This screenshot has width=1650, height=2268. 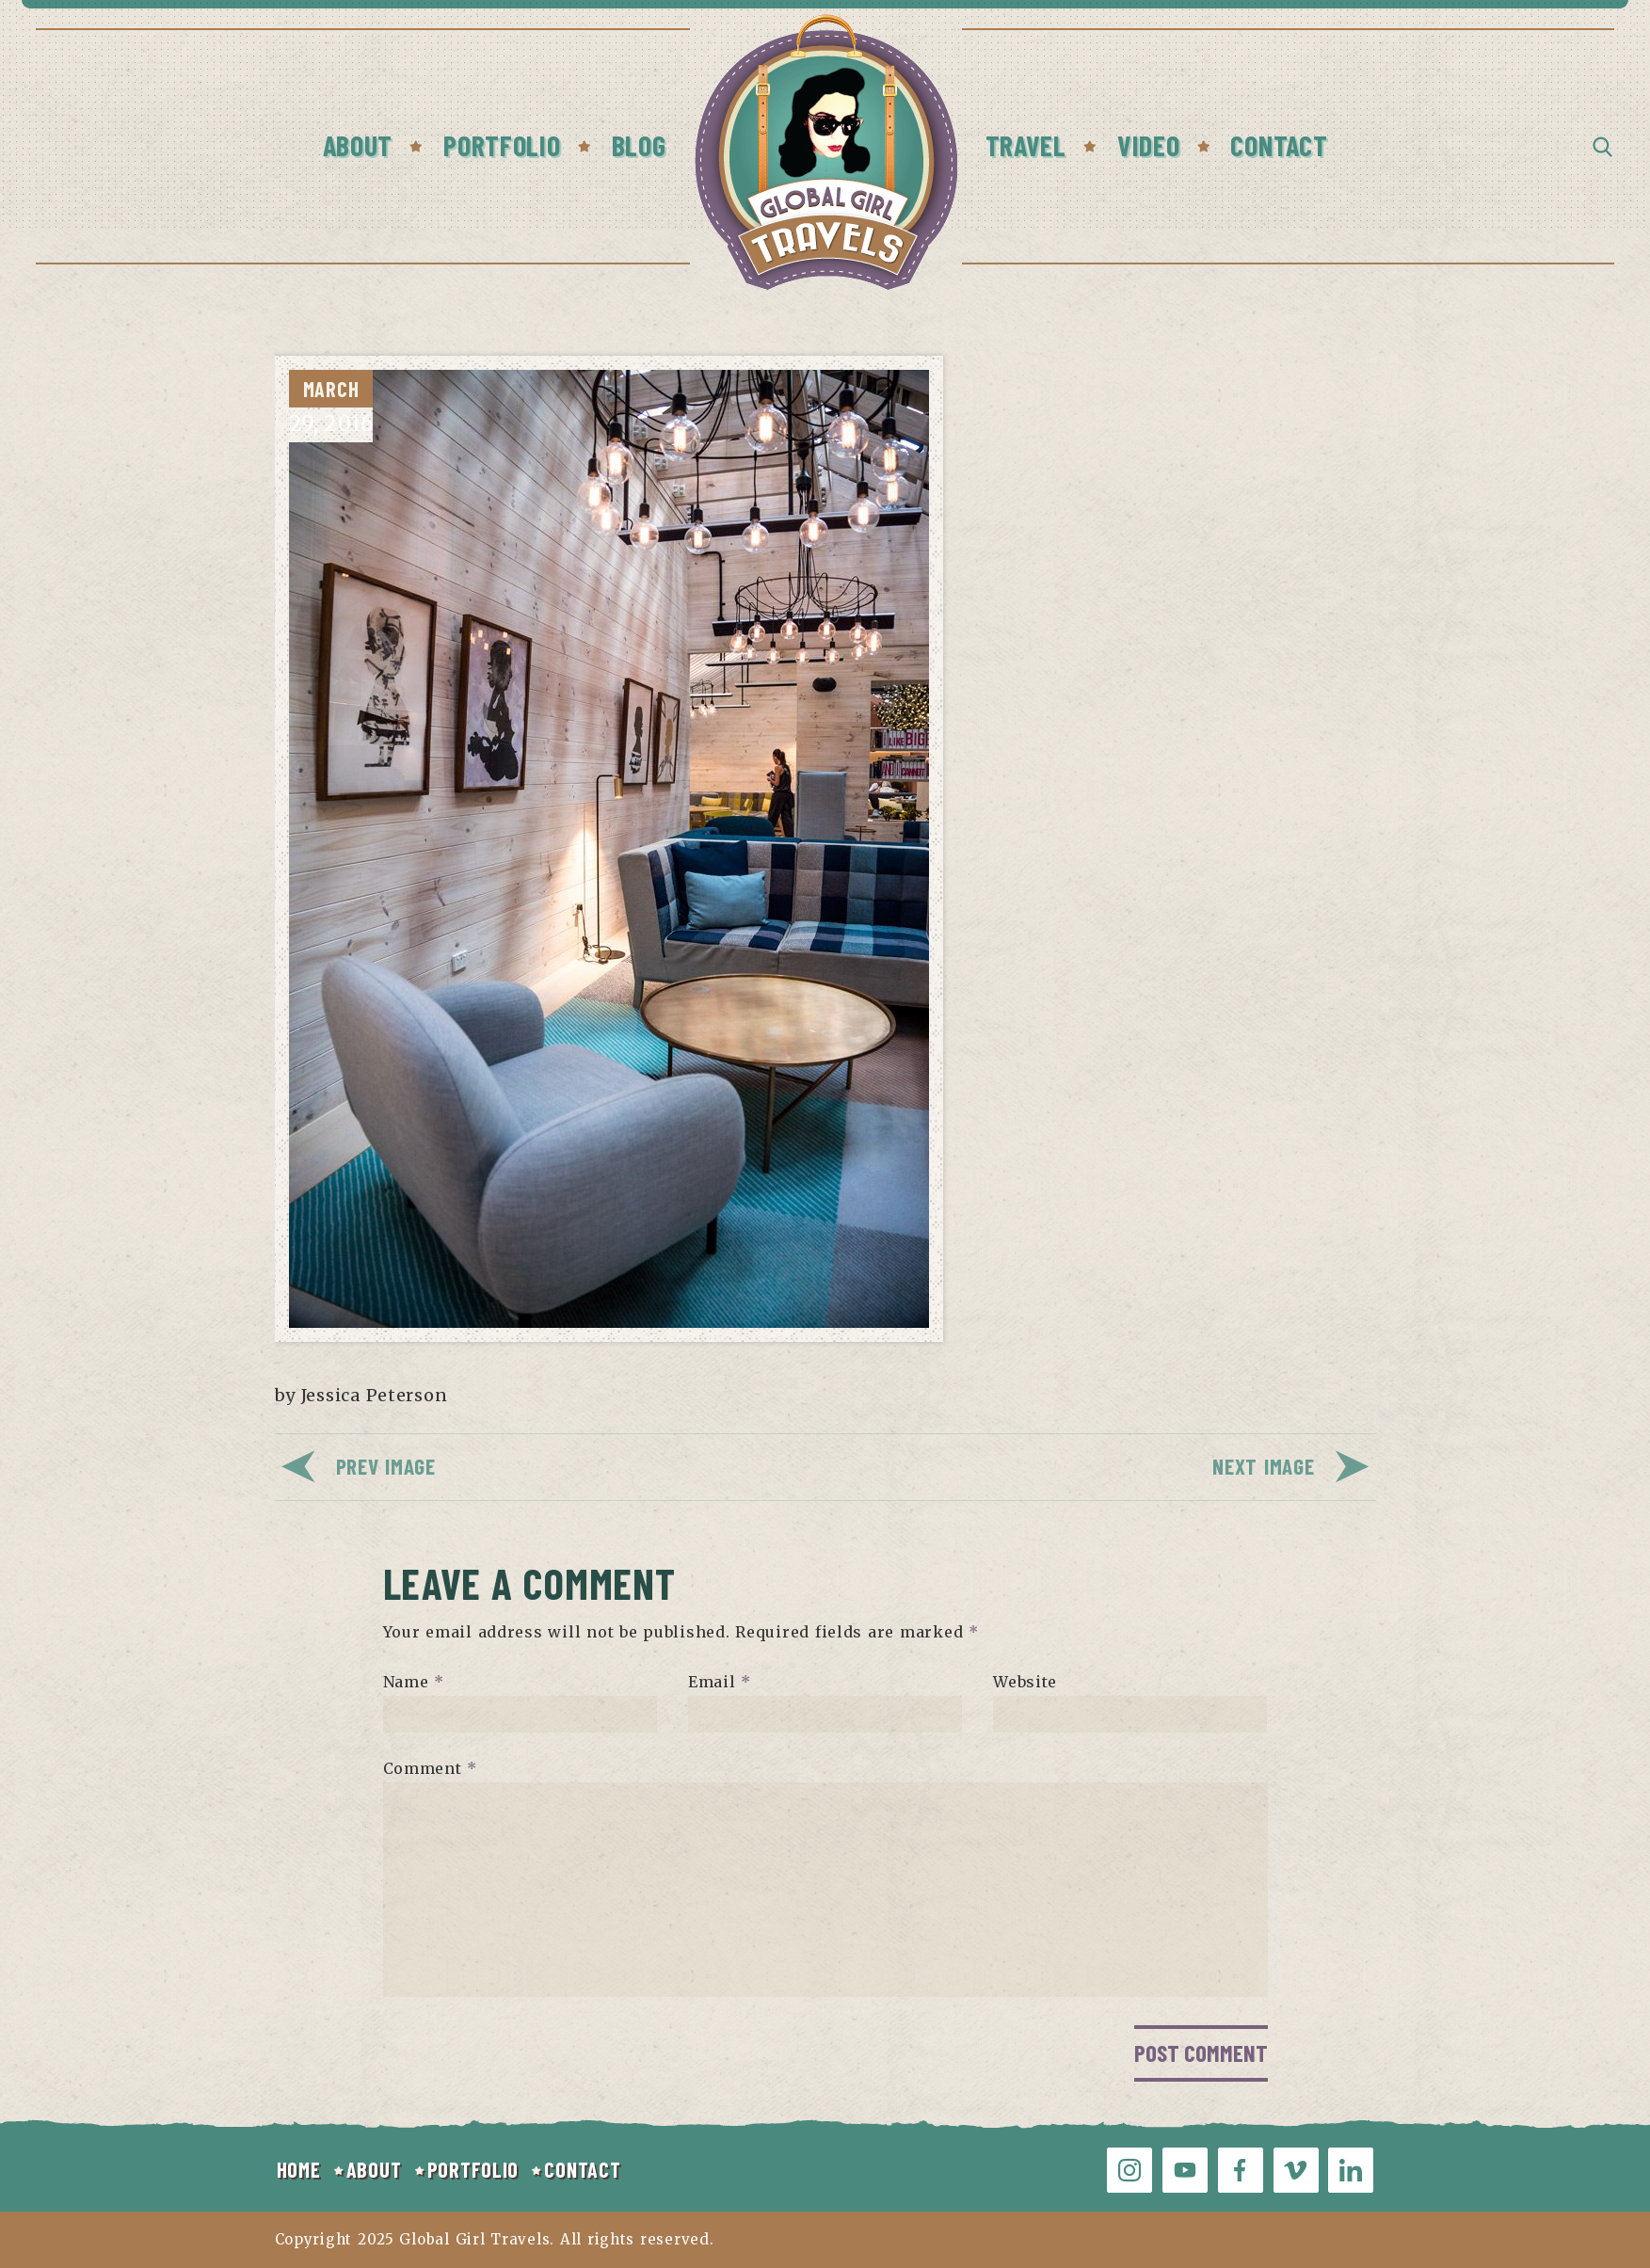 What do you see at coordinates (473, 2169) in the screenshot?
I see `PORTFOLIO` at bounding box center [473, 2169].